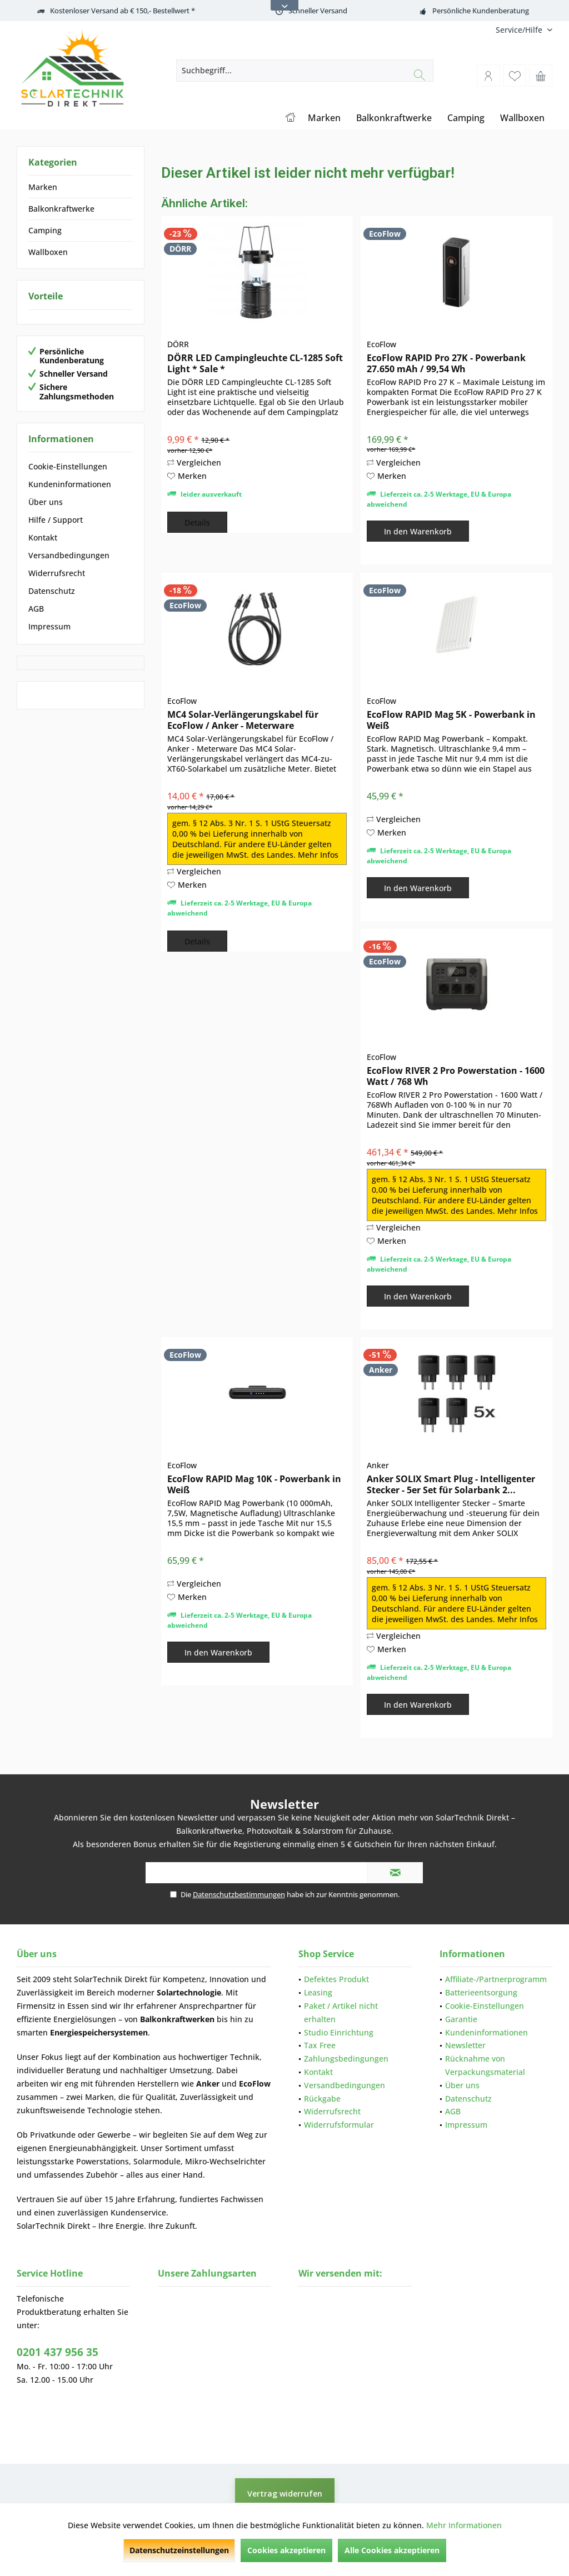  Describe the element at coordinates (392, 2550) in the screenshot. I see `Alle Cookies akzeptieren` at that location.